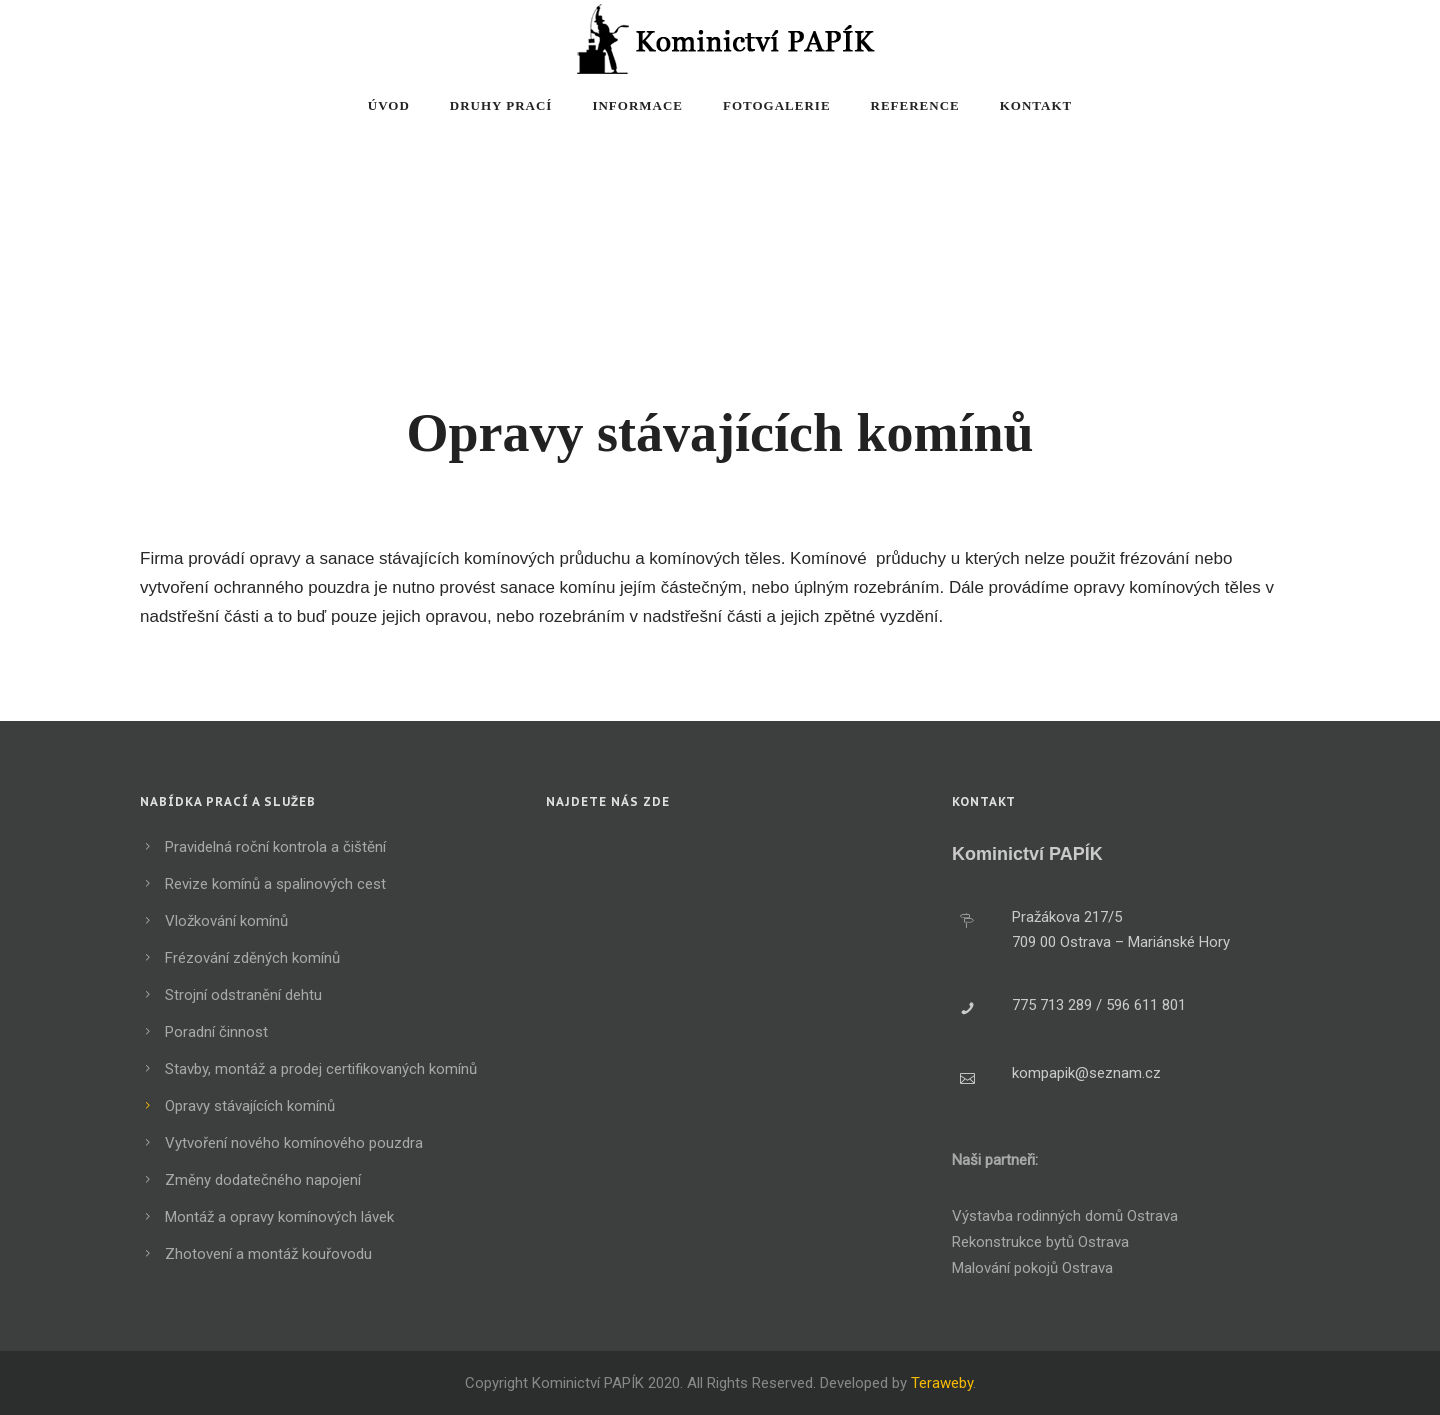 The width and height of the screenshot is (1440, 1415). I want to click on Montáž a opravy komínových lávek, so click(279, 1217).